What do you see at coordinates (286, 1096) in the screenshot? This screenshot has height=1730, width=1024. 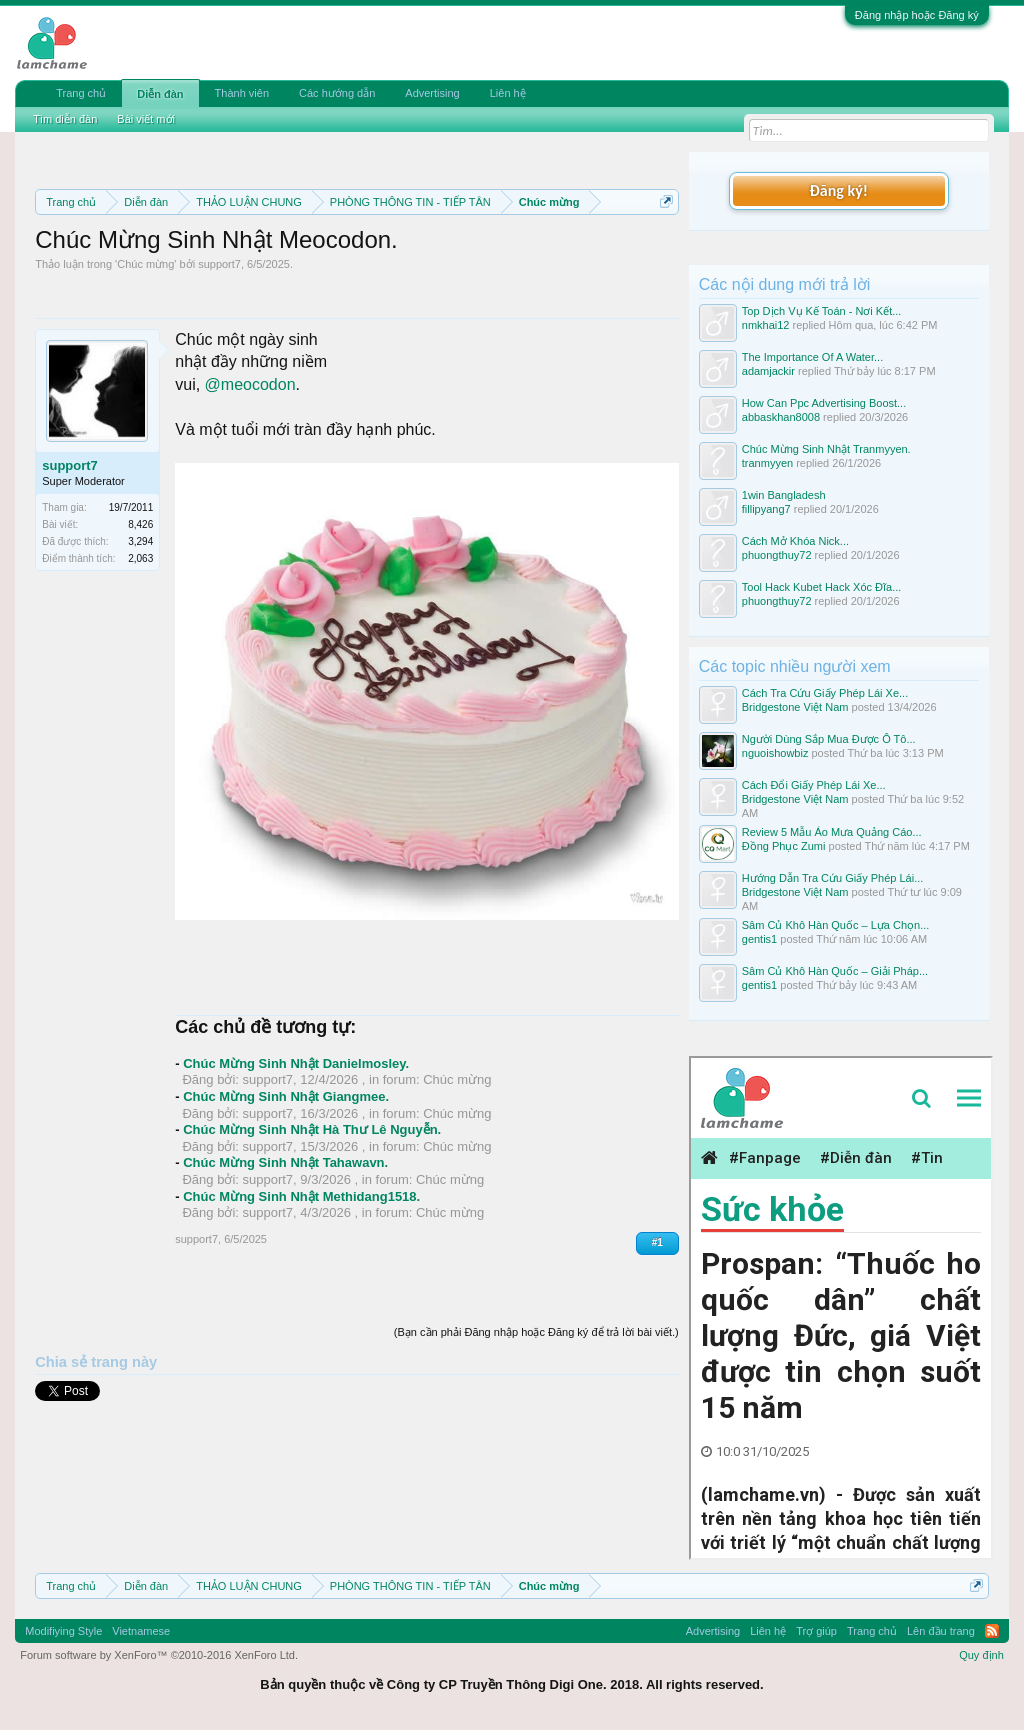 I see `Chúc Mừng Sinh Nhật Giangmee.` at bounding box center [286, 1096].